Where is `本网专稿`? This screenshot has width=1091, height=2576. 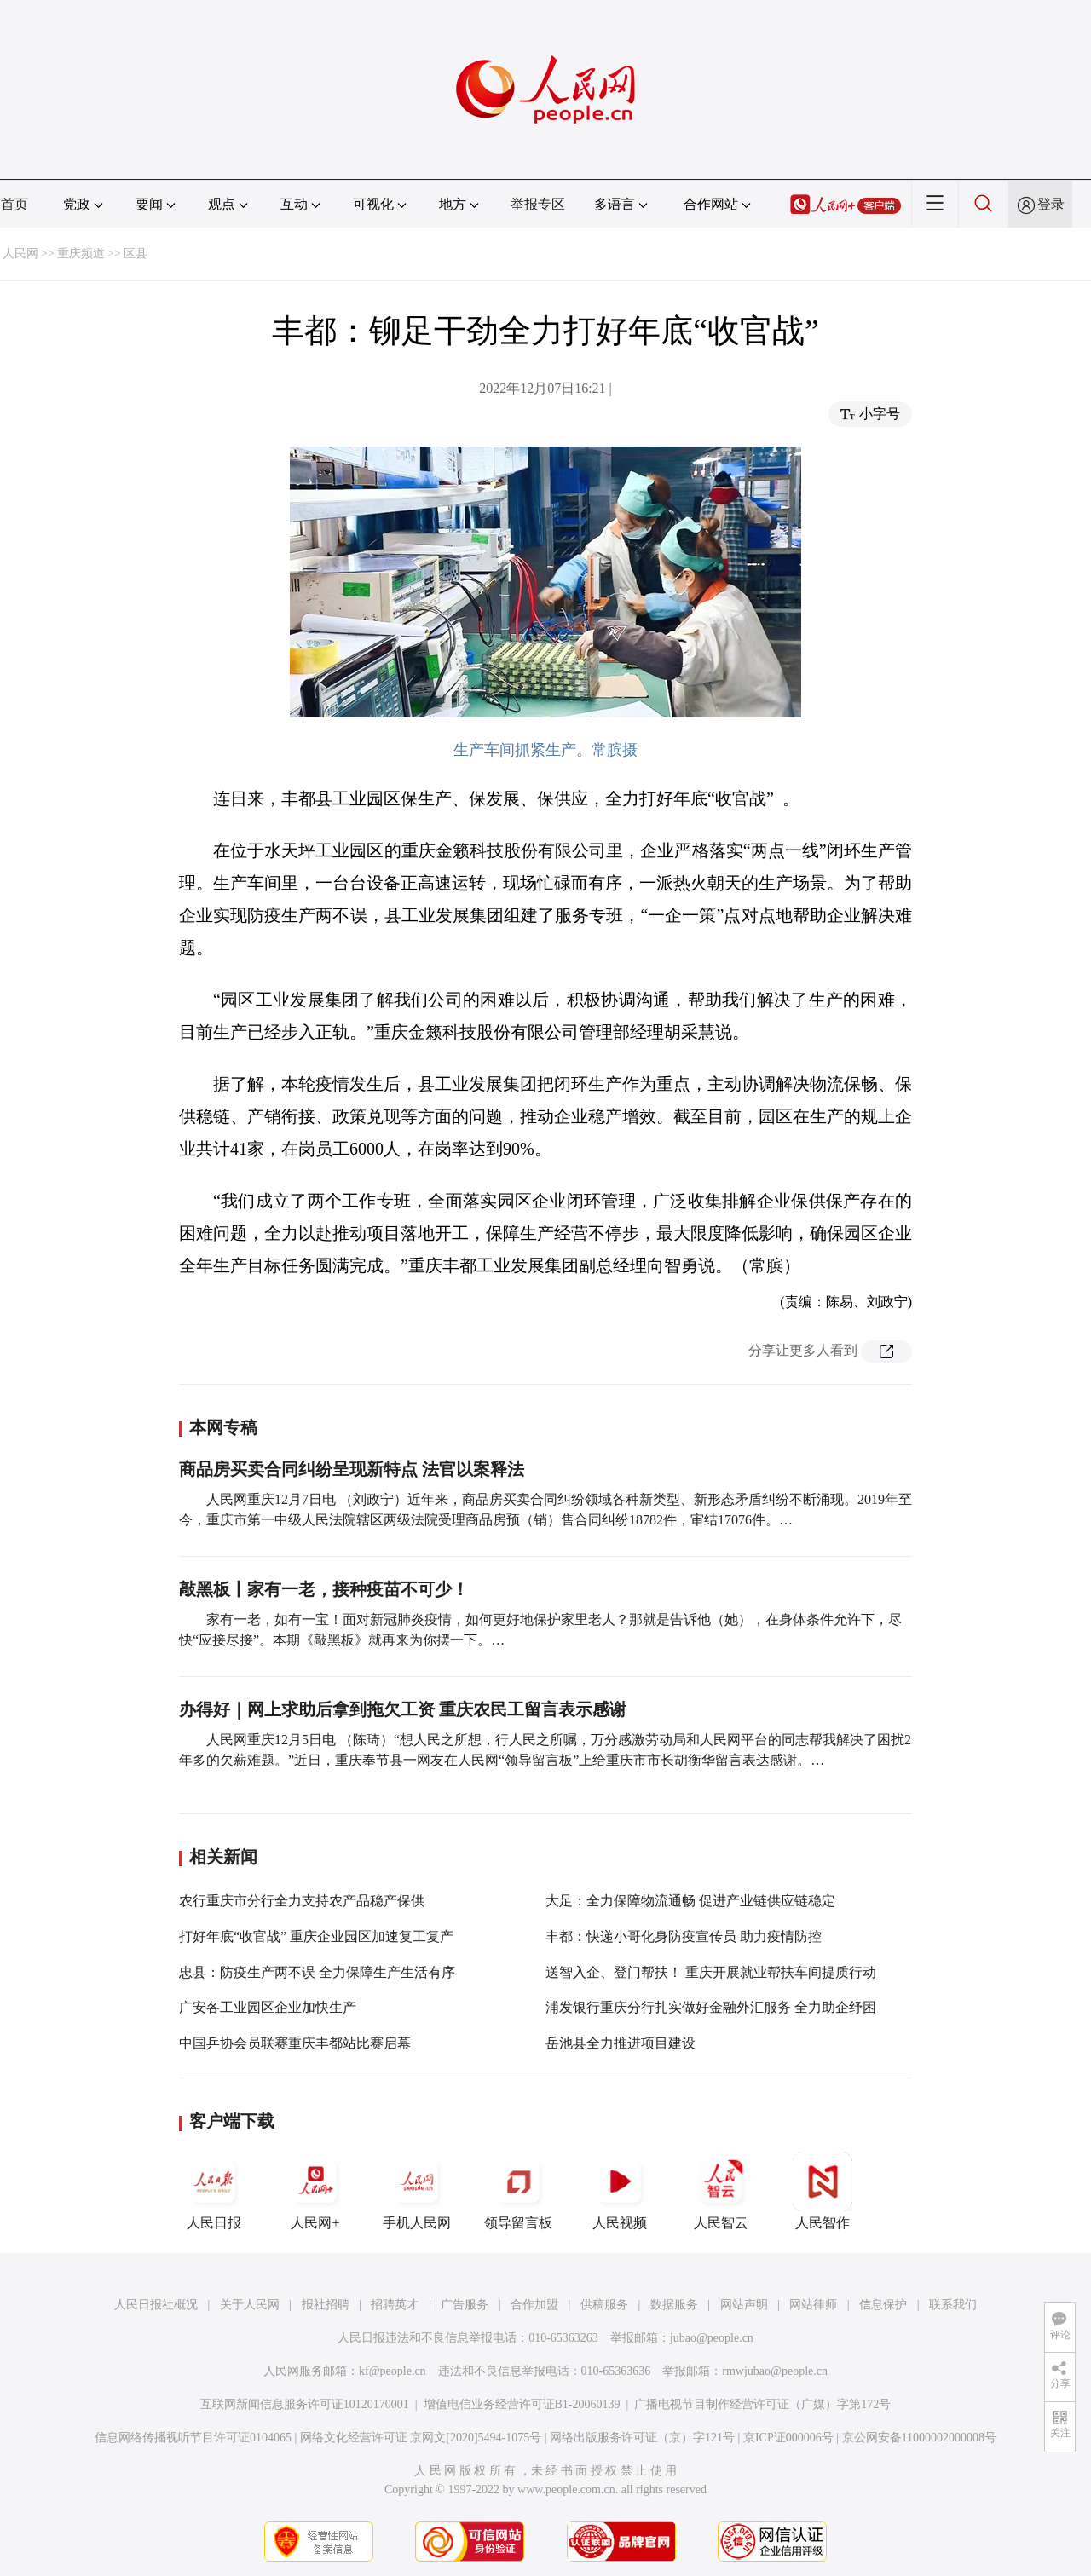 本网专稿 is located at coordinates (223, 1427).